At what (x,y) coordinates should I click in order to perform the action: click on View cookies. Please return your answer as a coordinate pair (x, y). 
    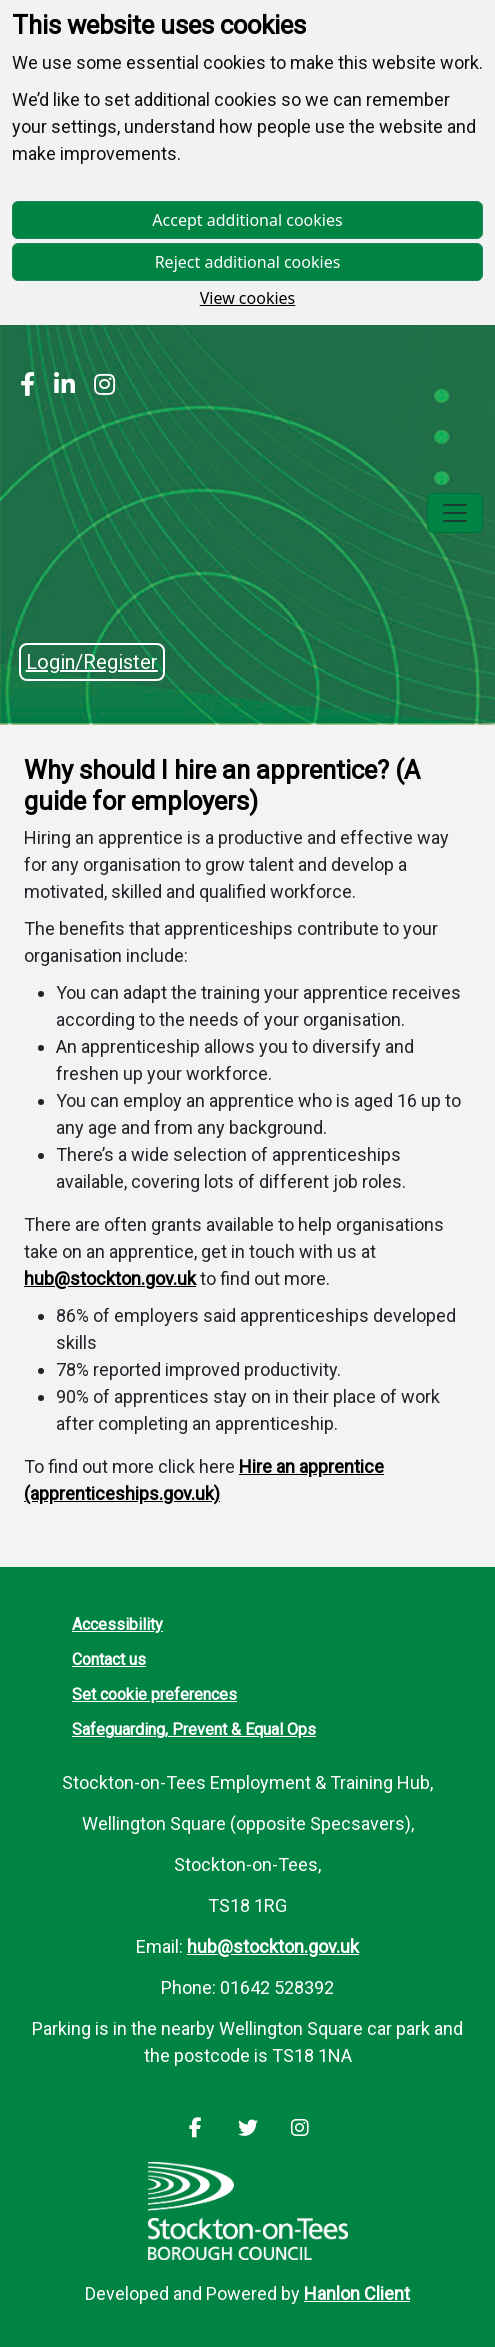
    Looking at the image, I should click on (248, 298).